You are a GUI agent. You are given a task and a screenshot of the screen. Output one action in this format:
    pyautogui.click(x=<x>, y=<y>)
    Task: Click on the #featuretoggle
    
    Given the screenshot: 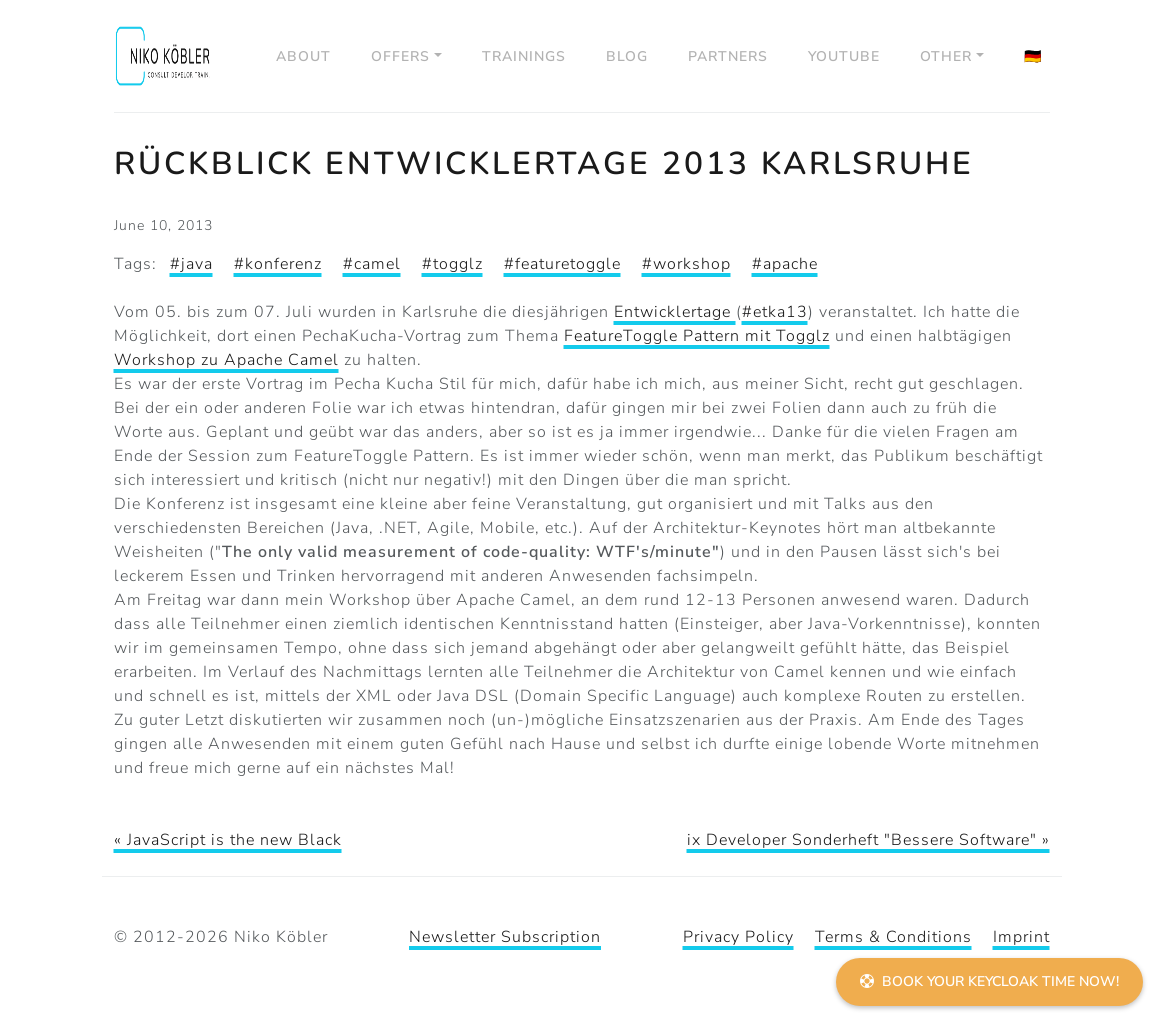 What is the action you would take?
    pyautogui.click(x=562, y=264)
    